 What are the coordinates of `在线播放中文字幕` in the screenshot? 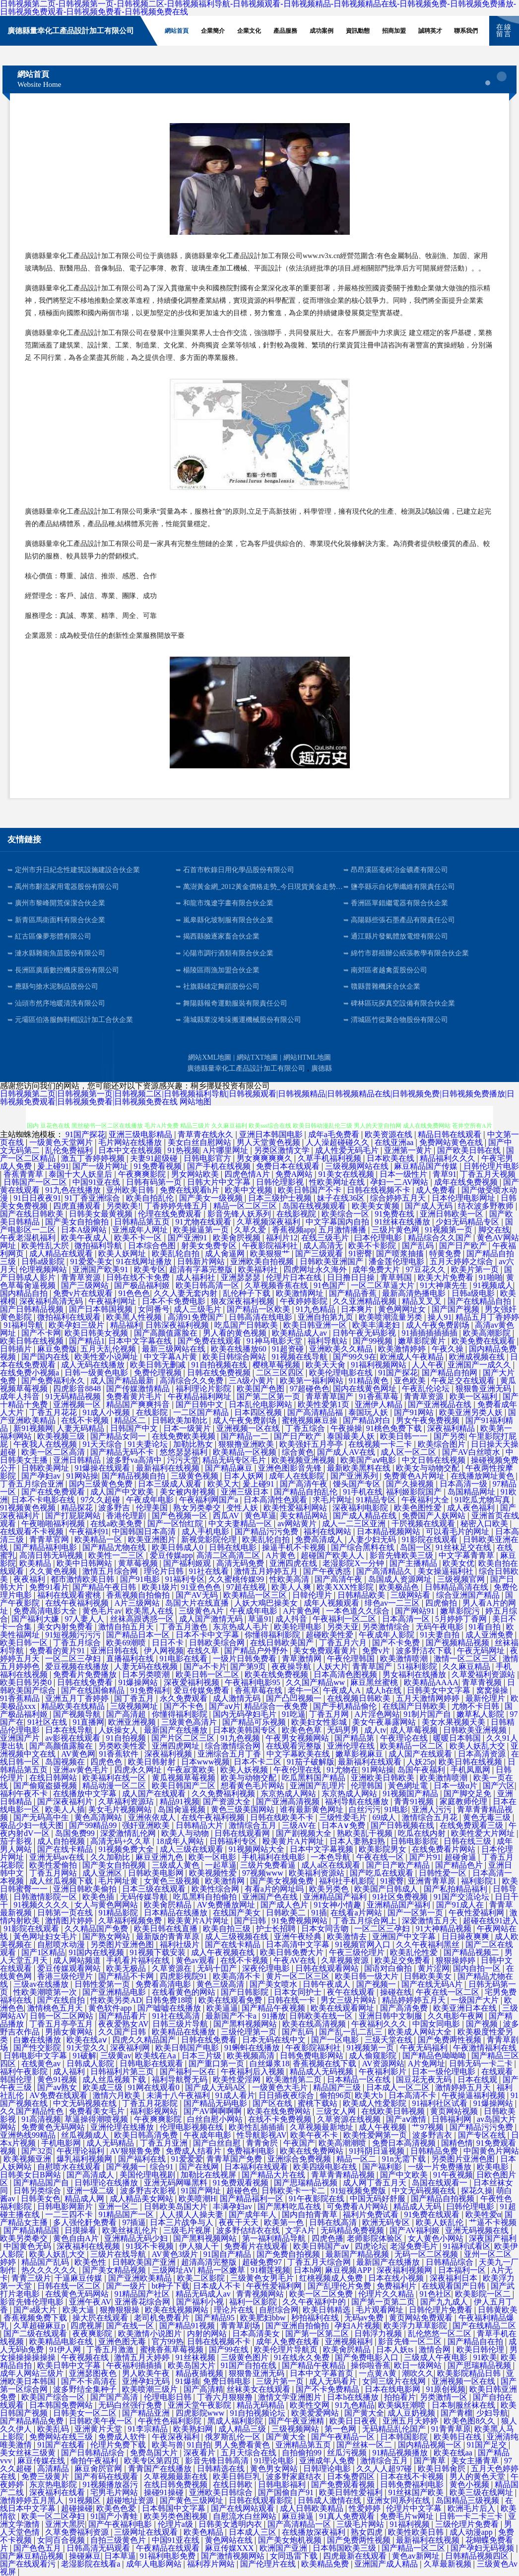 It's located at (86, 1793).